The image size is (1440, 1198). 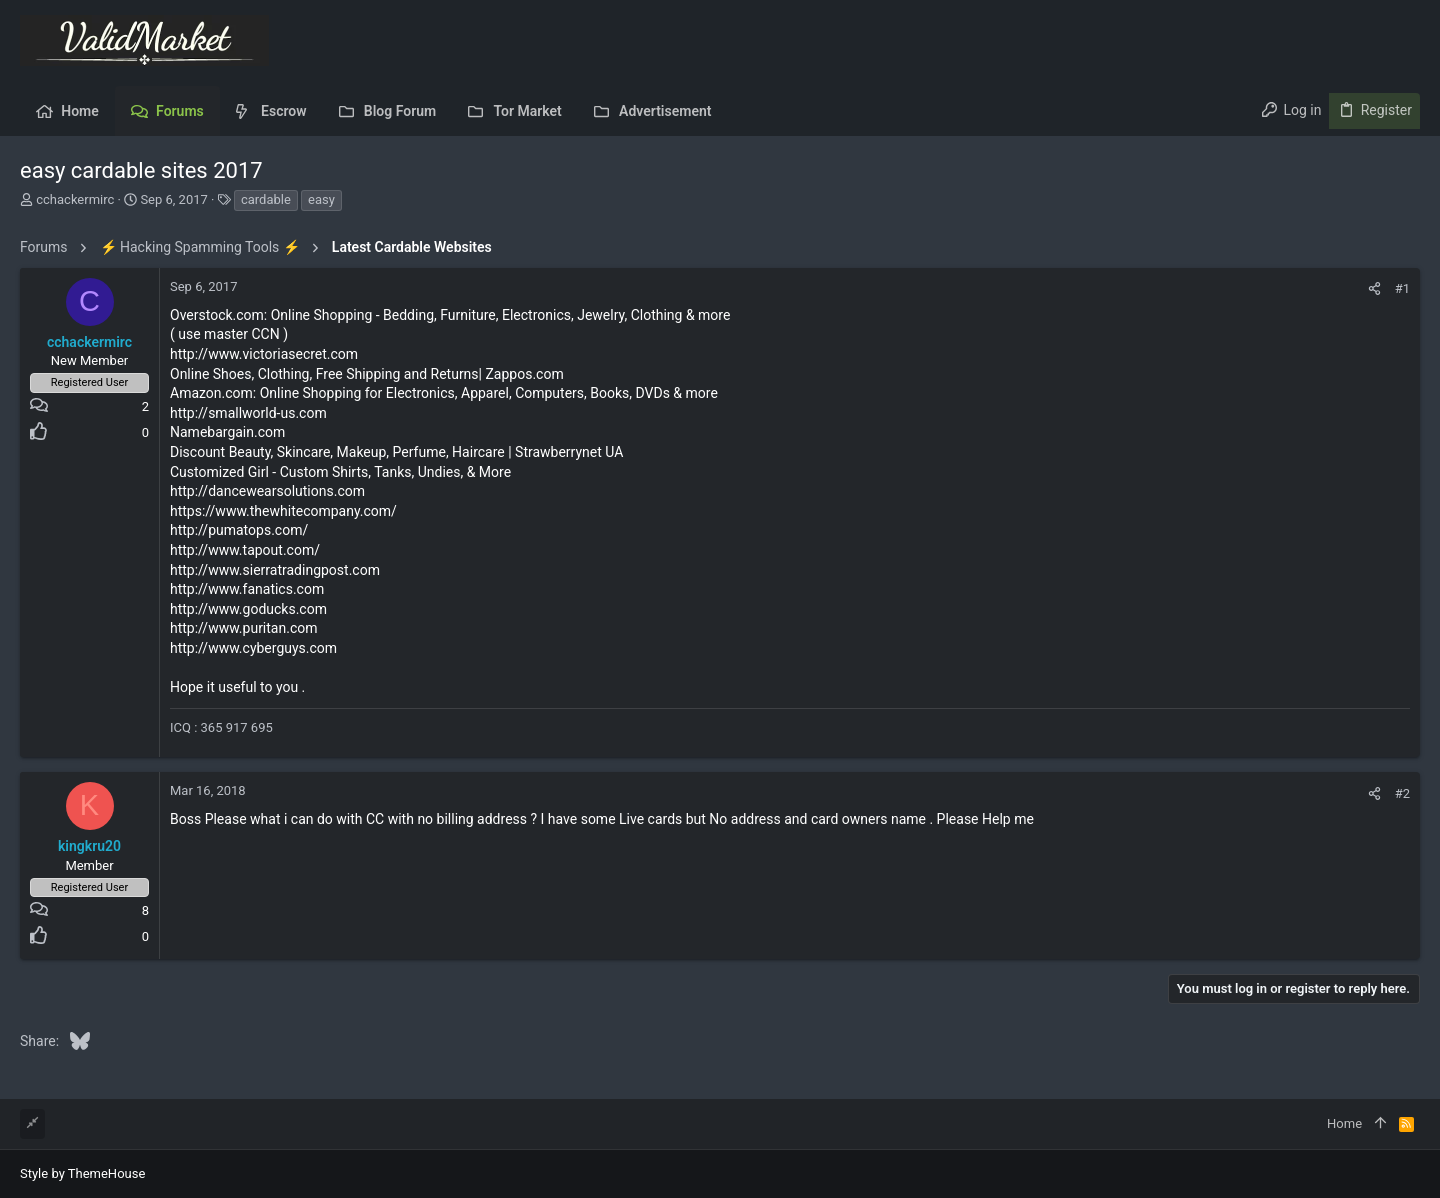 What do you see at coordinates (267, 491) in the screenshot?
I see `http://dancewearsolutions.com` at bounding box center [267, 491].